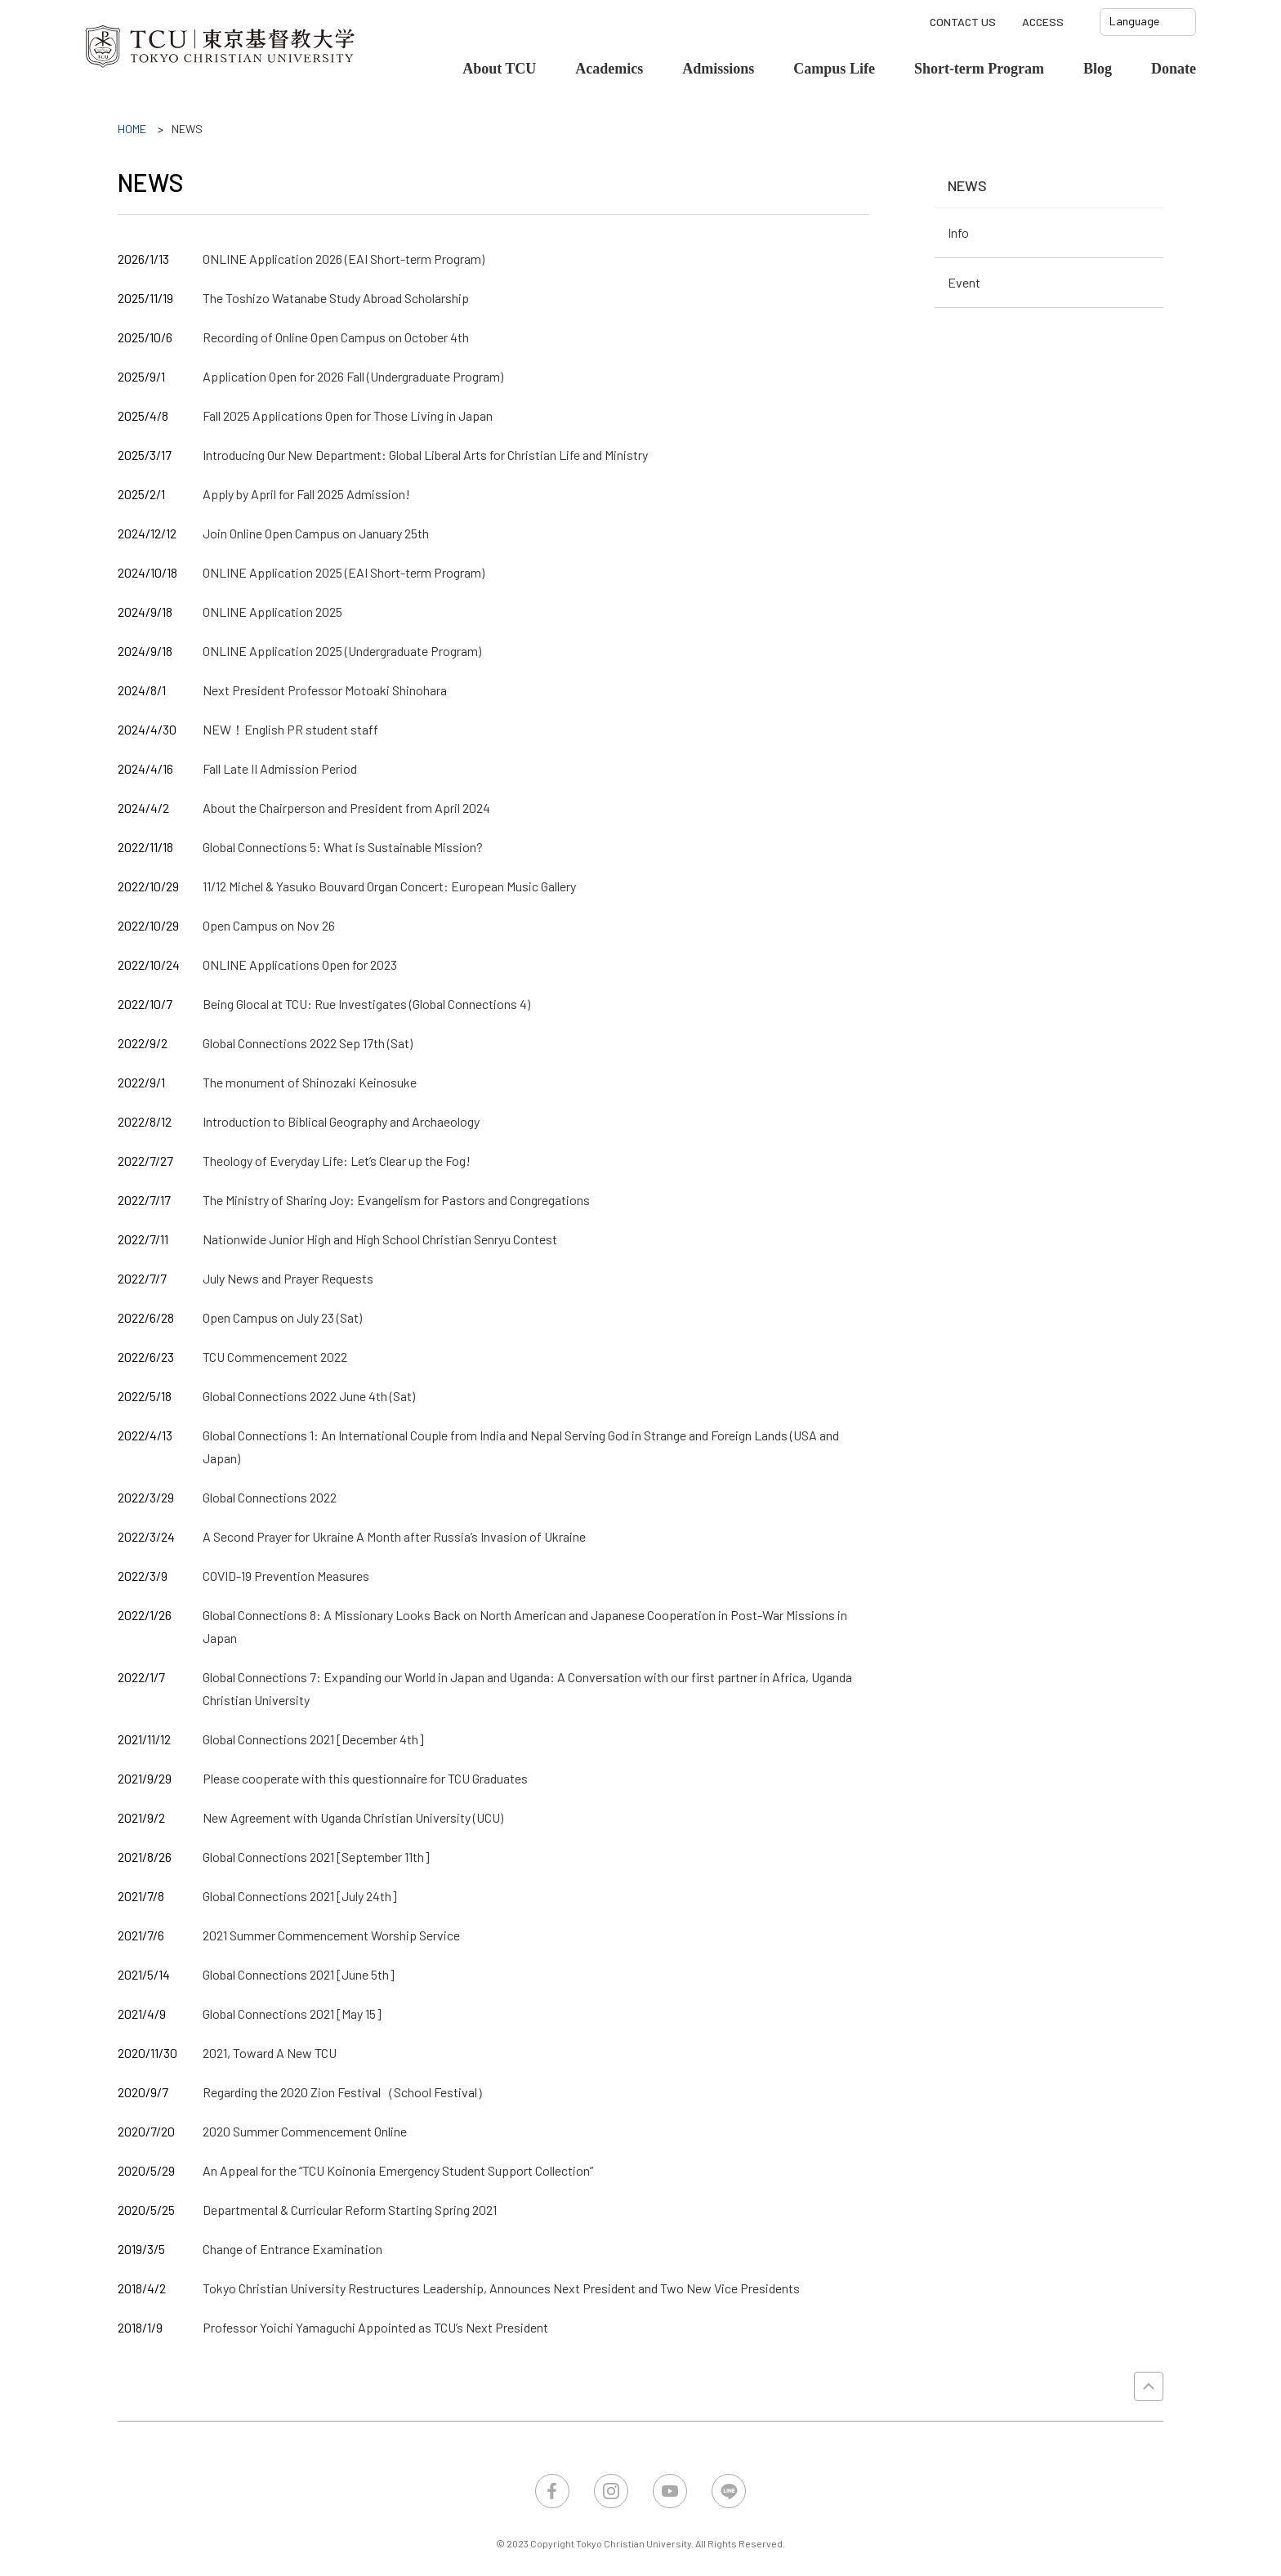 The image size is (1281, 2576). I want to click on Global Connections 2022 June 4th (Sat), so click(309, 1396).